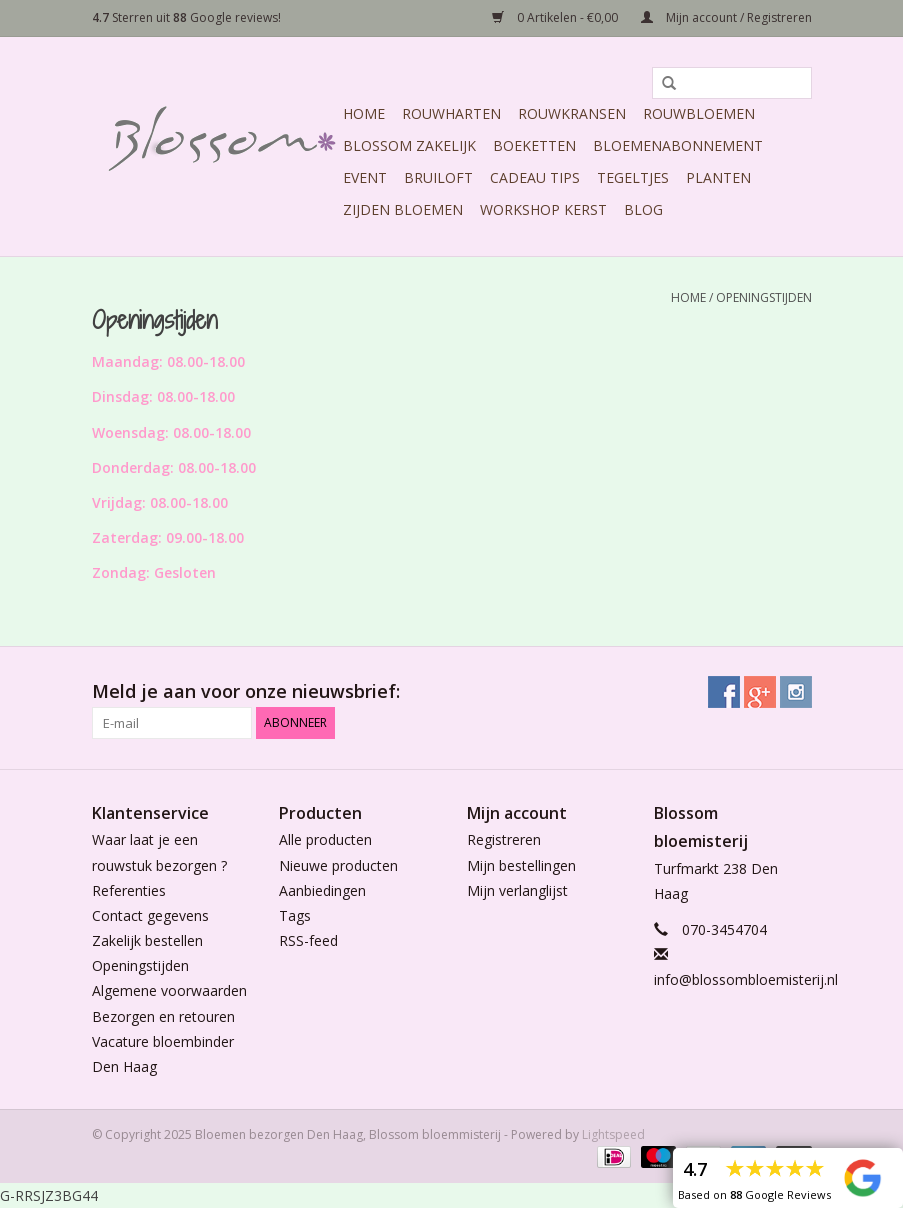 The image size is (903, 1208). Describe the element at coordinates (521, 865) in the screenshot. I see `Mijn bestellingen` at that location.